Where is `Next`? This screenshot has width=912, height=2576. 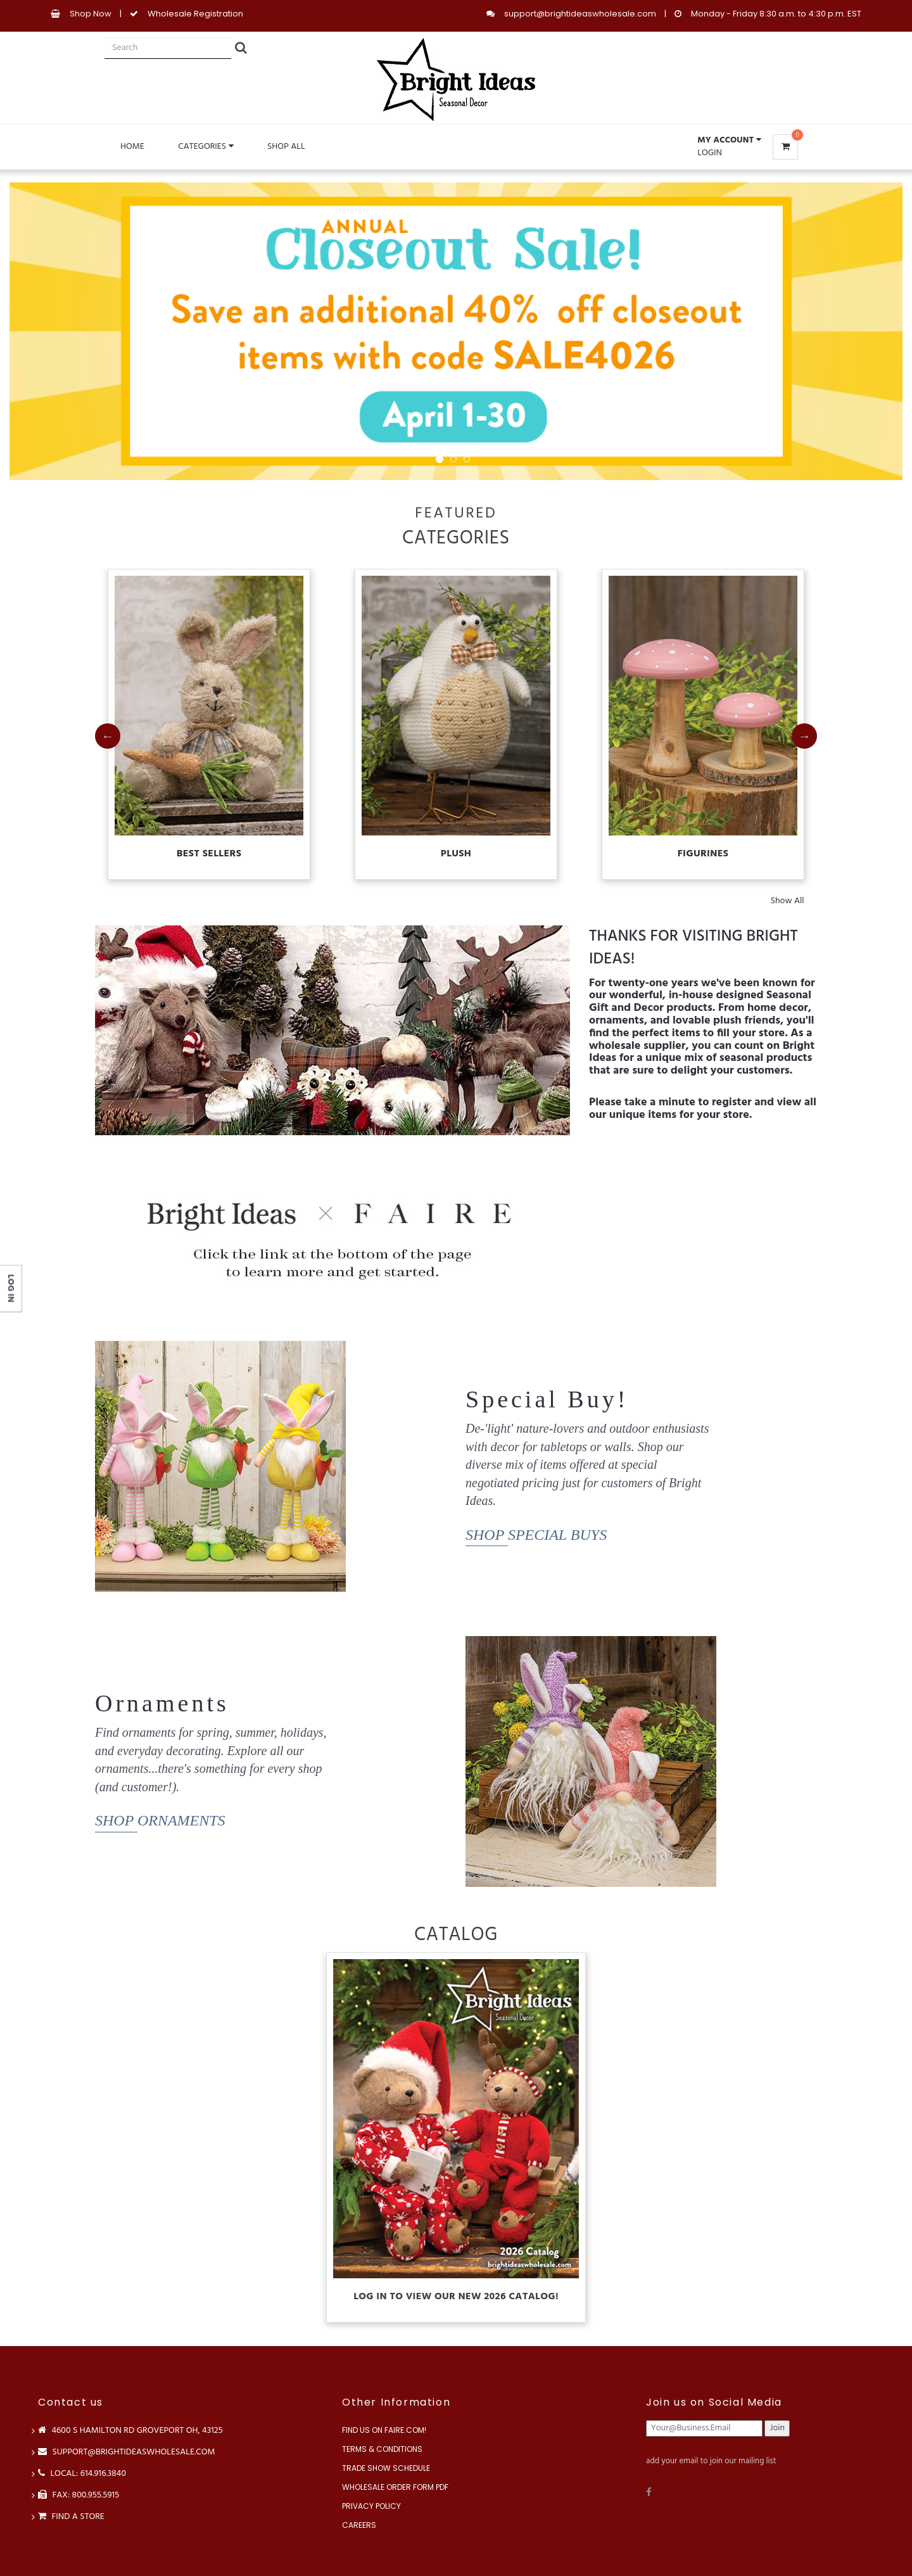
Next is located at coordinates (804, 736).